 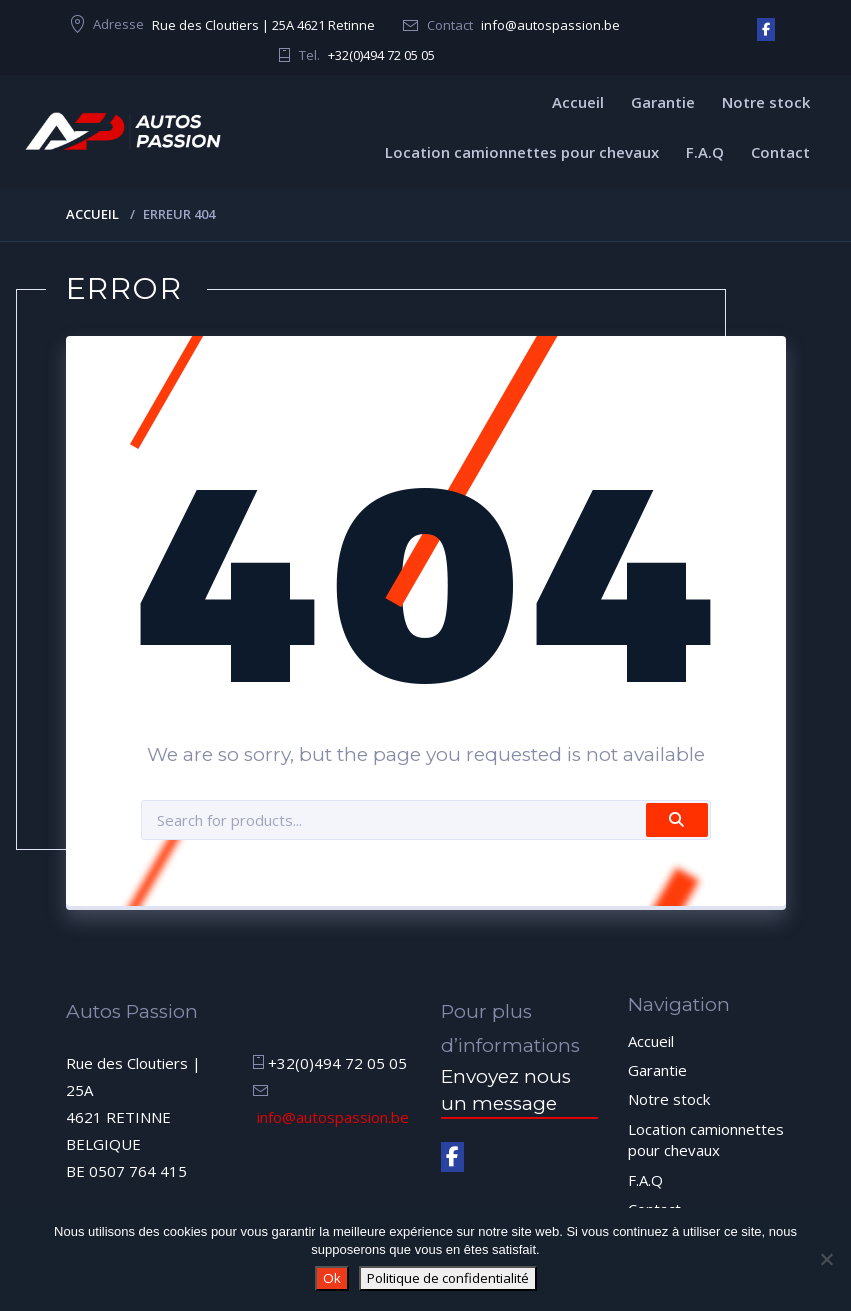 I want to click on Politique de confidentialité, so click(x=448, y=1278).